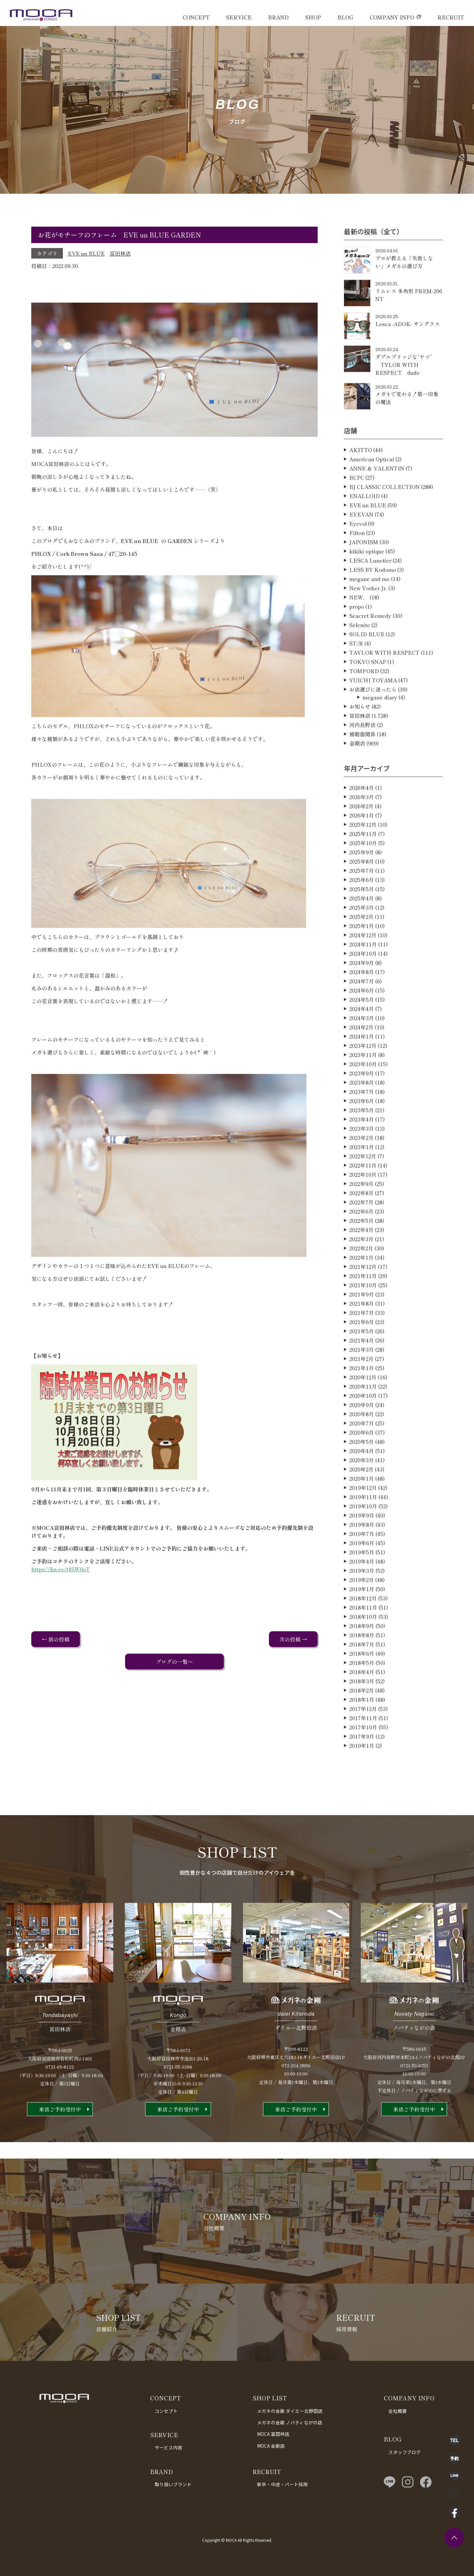 The height and width of the screenshot is (2576, 474). I want to click on 河内長野店, so click(362, 755).